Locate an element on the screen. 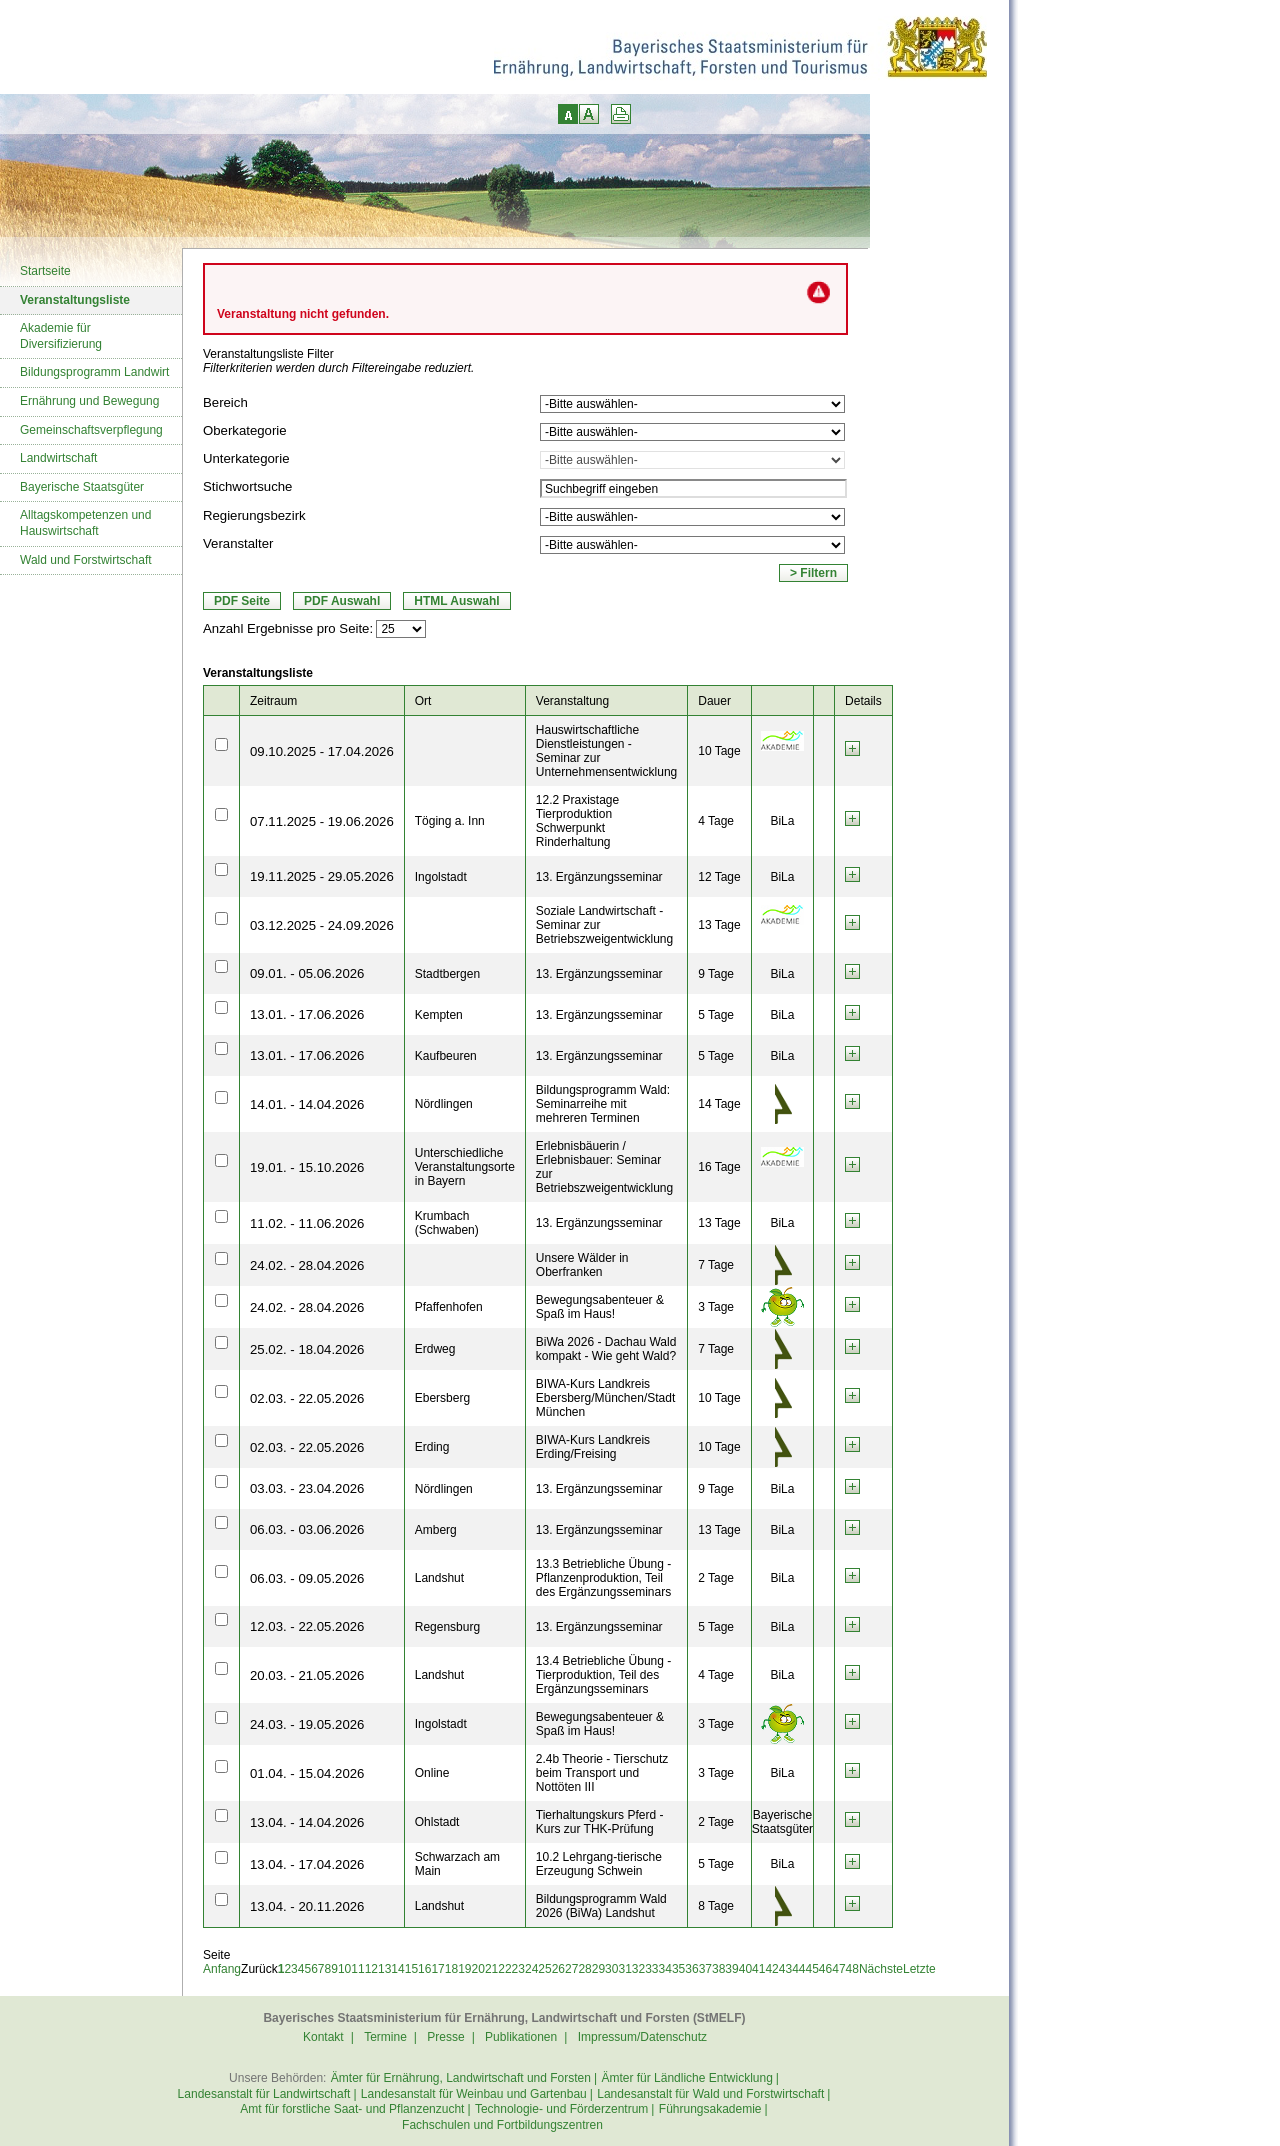 This screenshot has width=1280, height=2146. 14.01. - 14.04.2026 is located at coordinates (307, 1104).